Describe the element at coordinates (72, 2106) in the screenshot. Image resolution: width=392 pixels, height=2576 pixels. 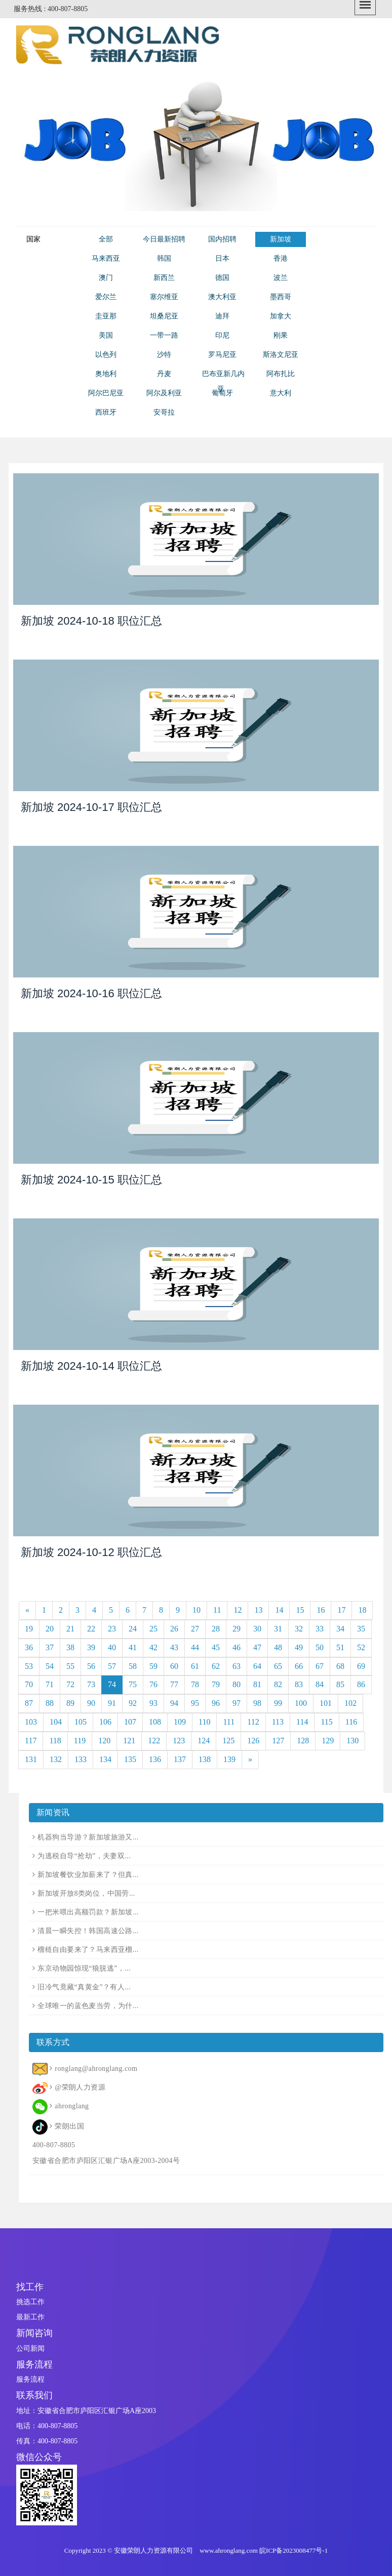
I see `ahronglang` at that location.